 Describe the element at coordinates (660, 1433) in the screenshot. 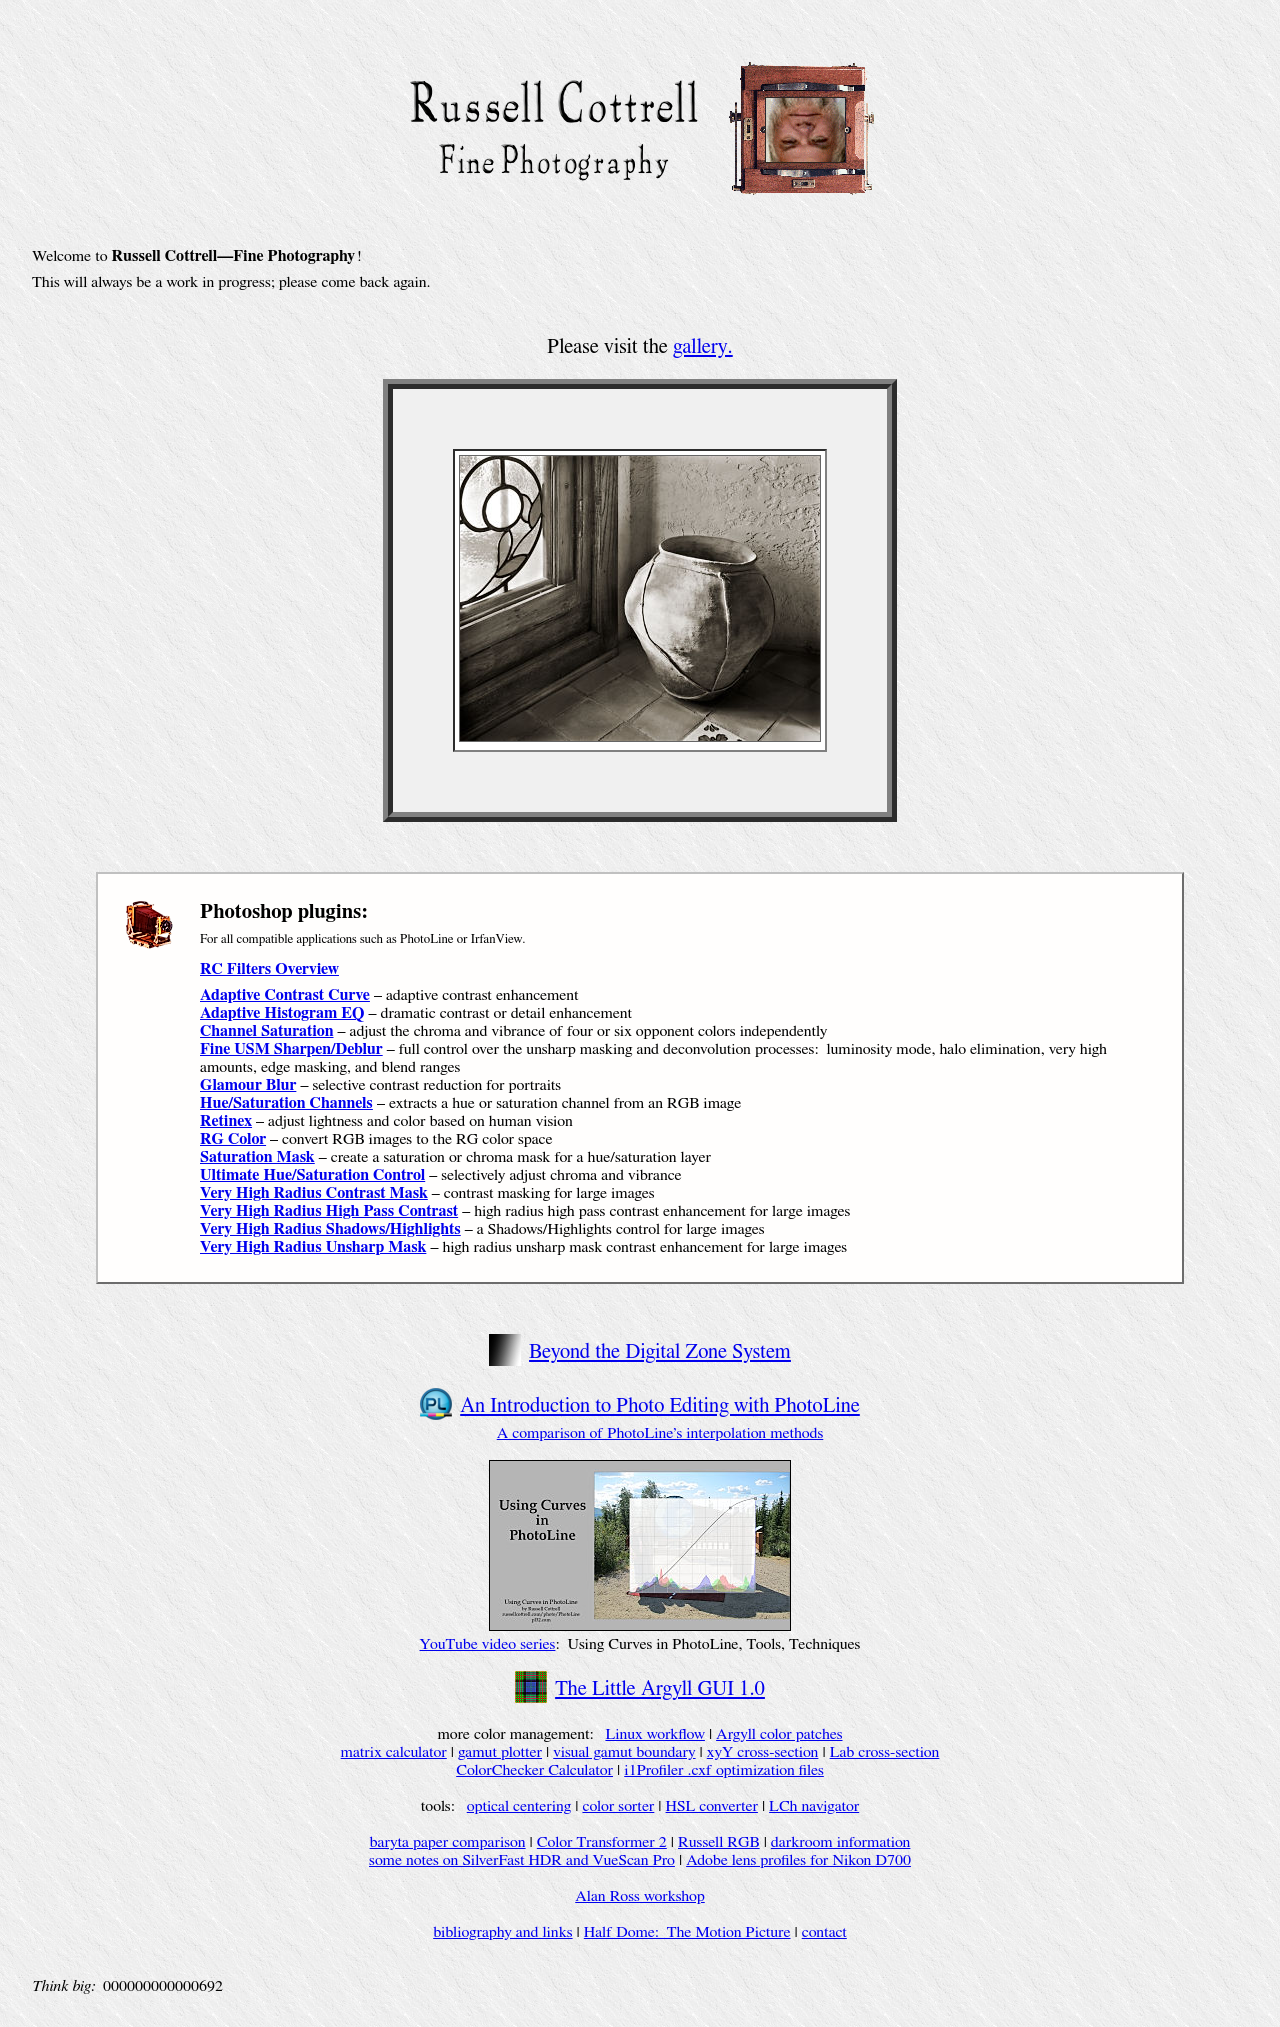

I see `A comparison of PhotoLine’s interpolation methods` at that location.